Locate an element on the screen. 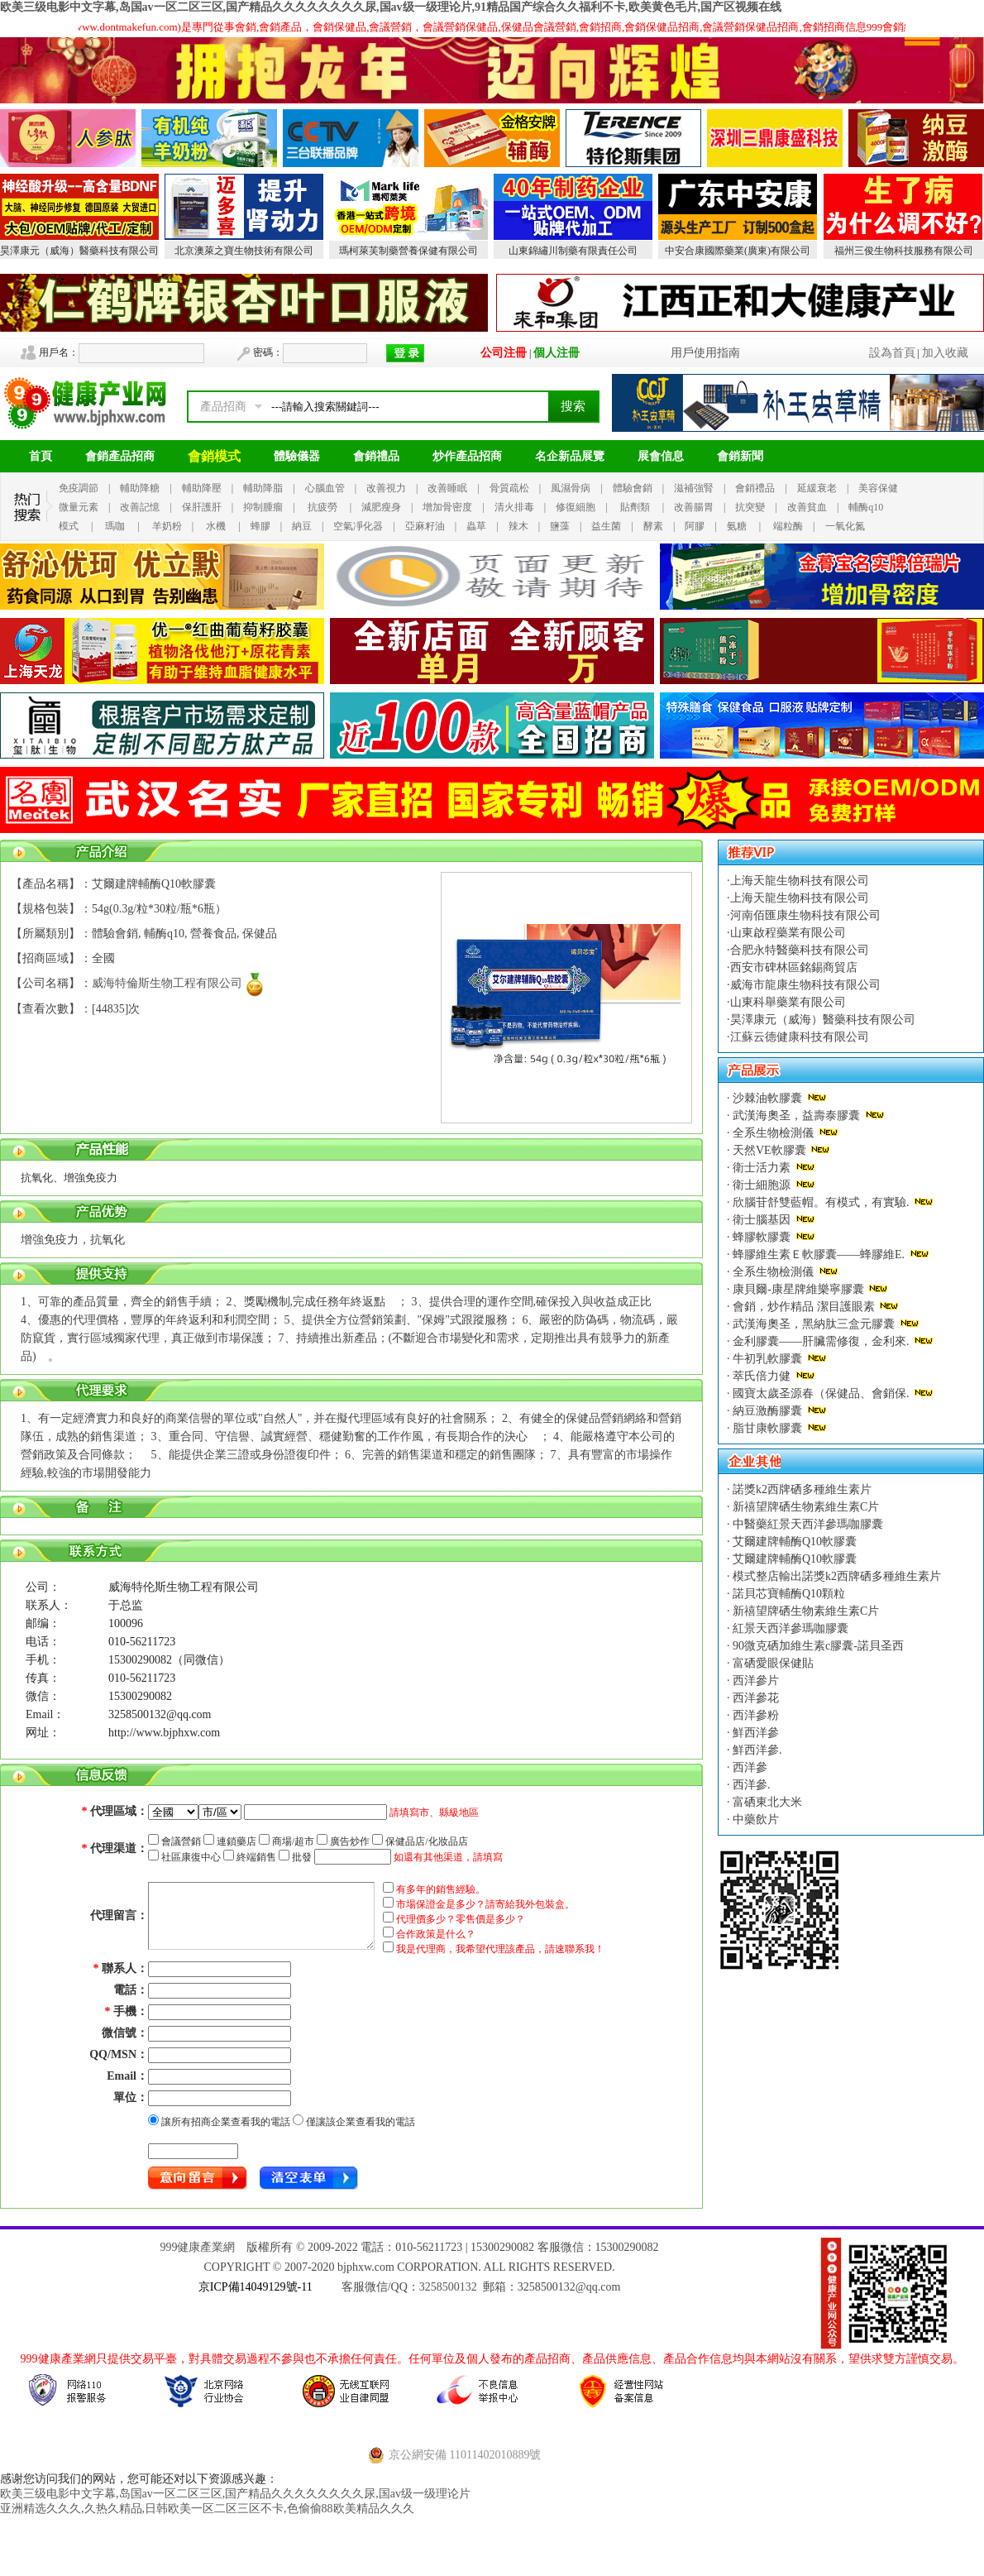 Image resolution: width=984 pixels, height=2576 pixels. 益生菌 is located at coordinates (606, 526).